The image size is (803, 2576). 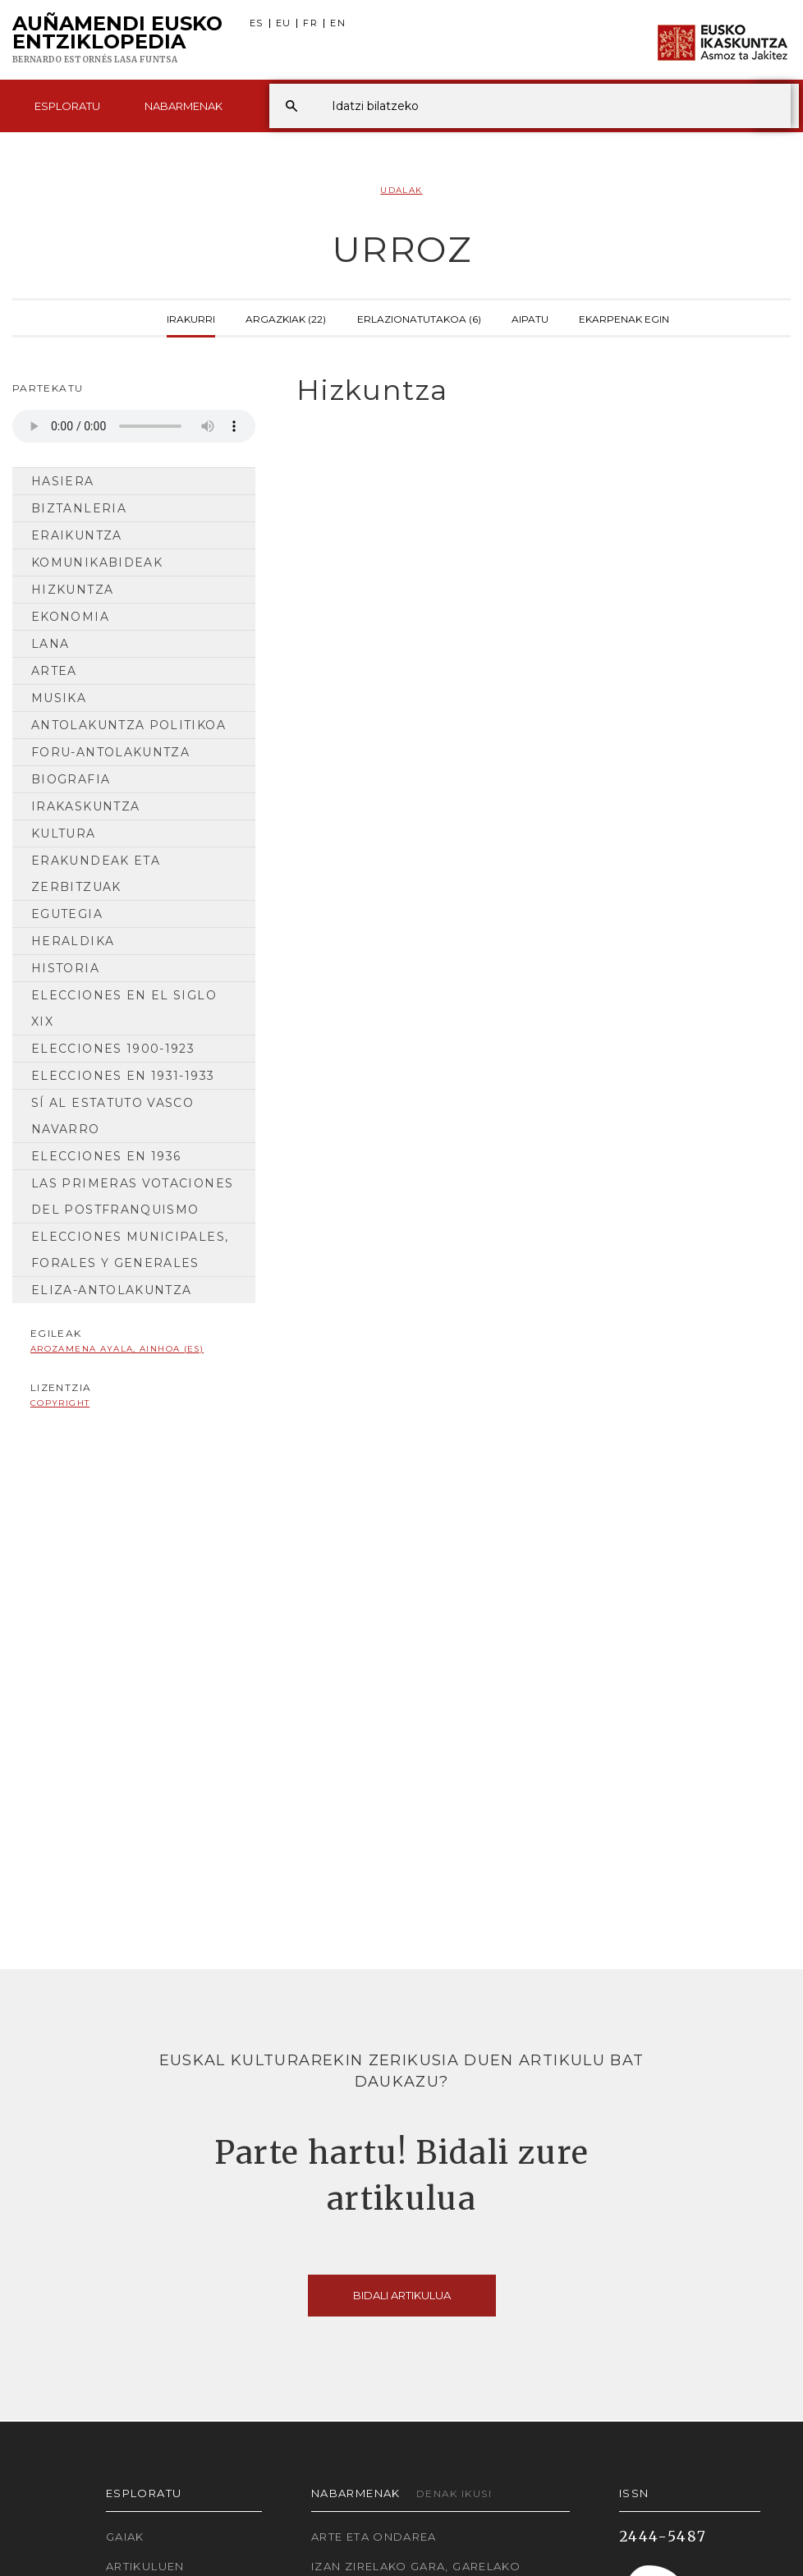 What do you see at coordinates (128, 725) in the screenshot?
I see `Antolakuntza Politikoa` at bounding box center [128, 725].